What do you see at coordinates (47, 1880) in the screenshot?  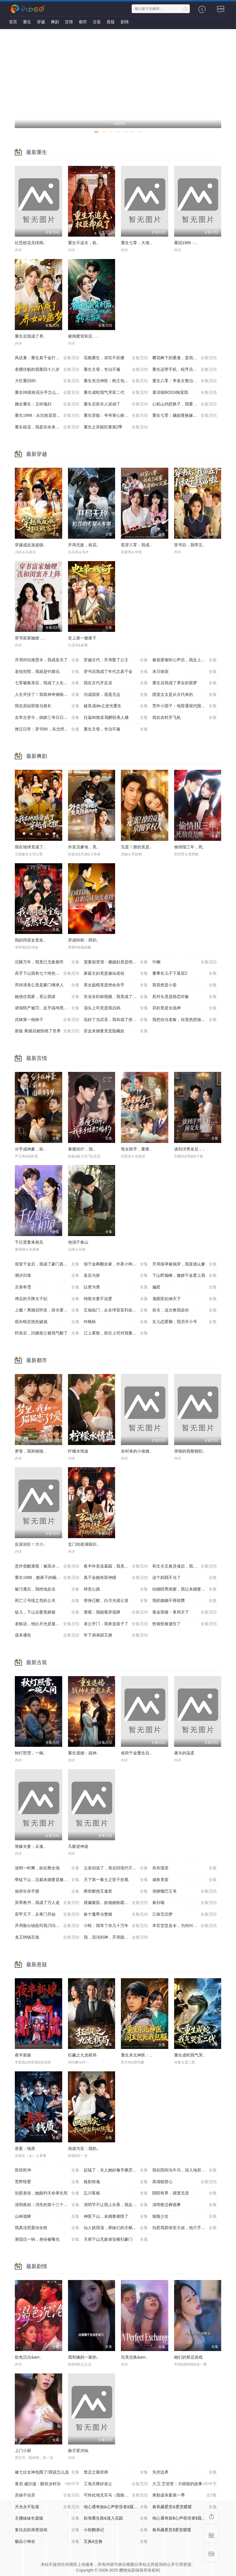 I see `孽徒下山，总裁未婚妻是极阴之体` at bounding box center [47, 1880].